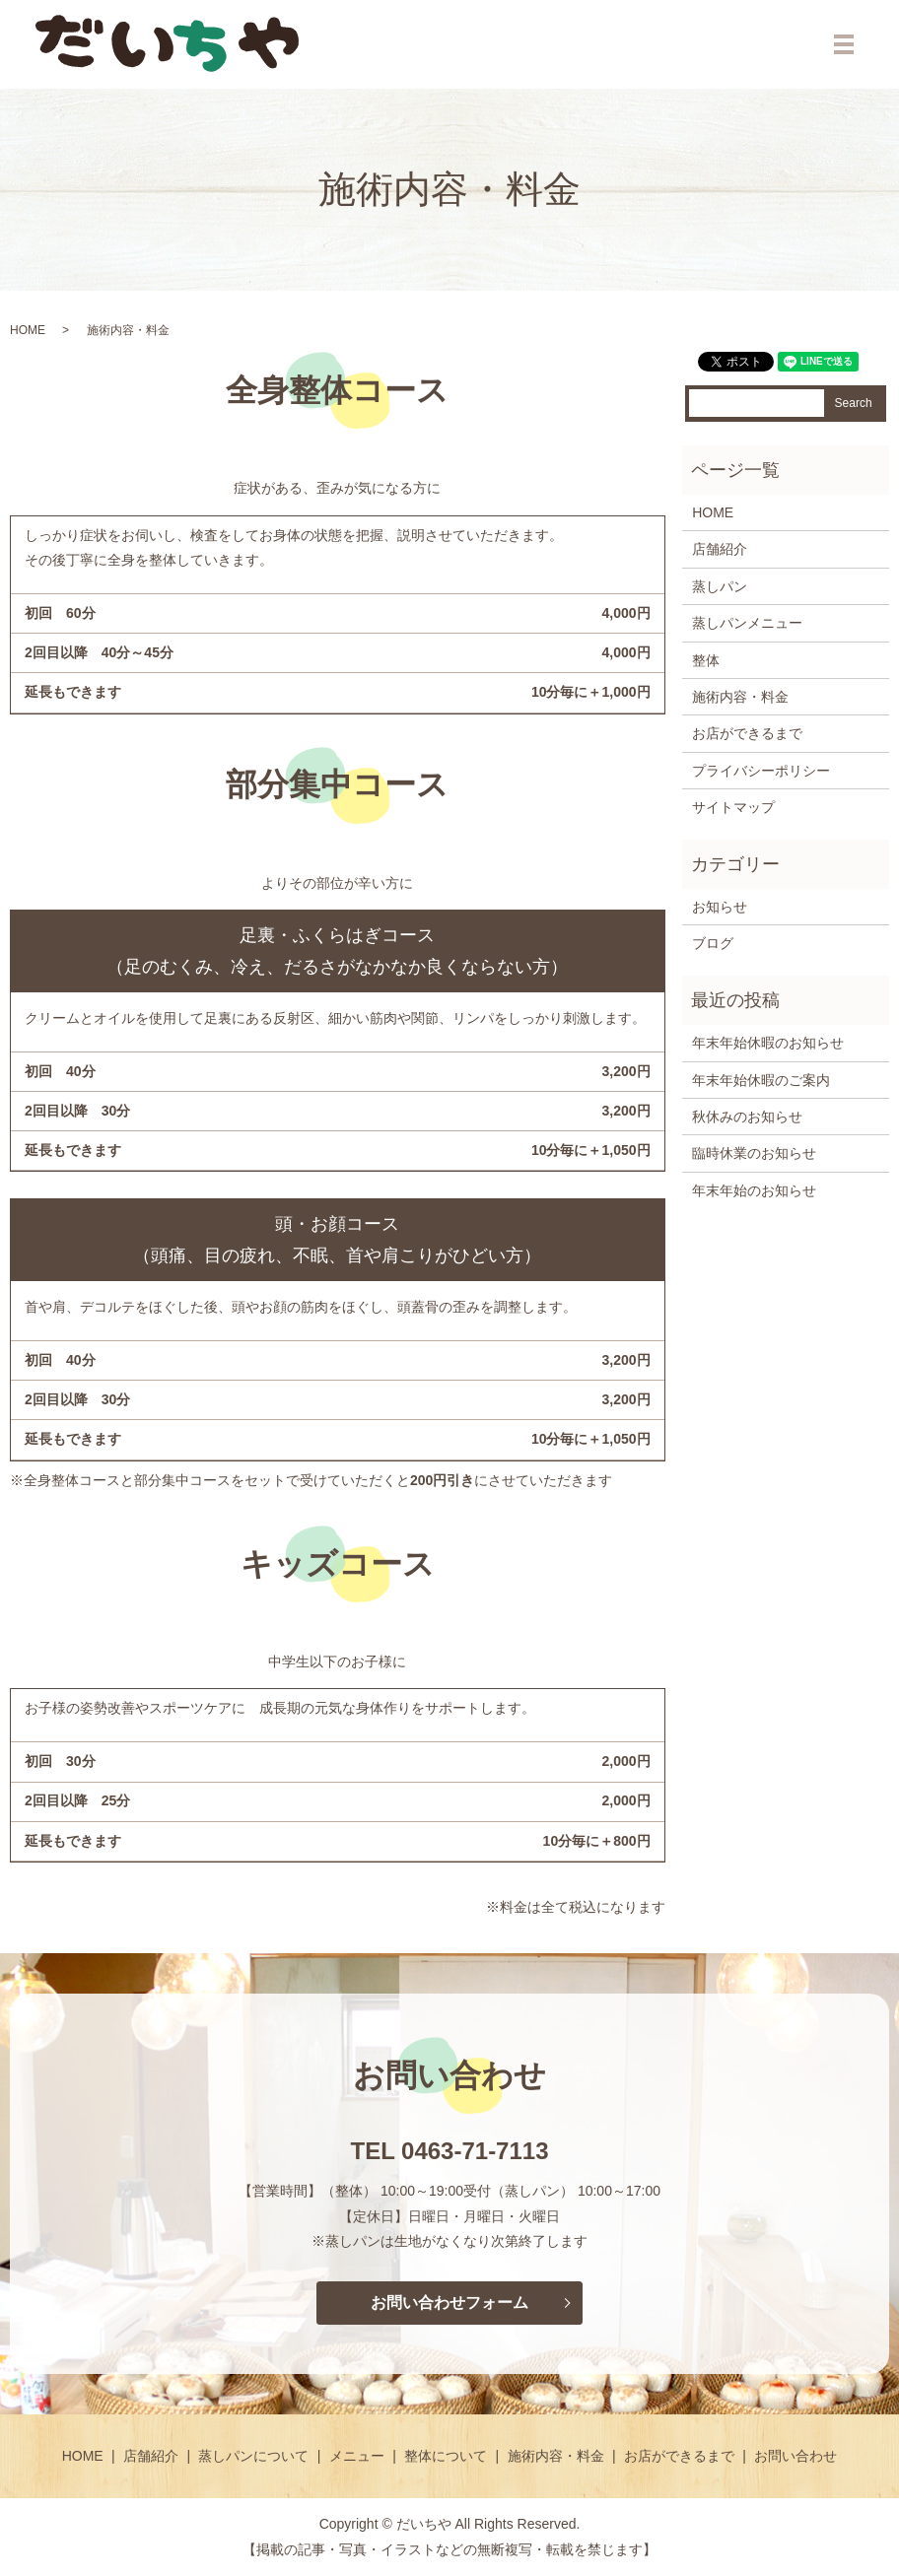 This screenshot has height=2576, width=899. I want to click on 店舗紹介, so click(719, 549).